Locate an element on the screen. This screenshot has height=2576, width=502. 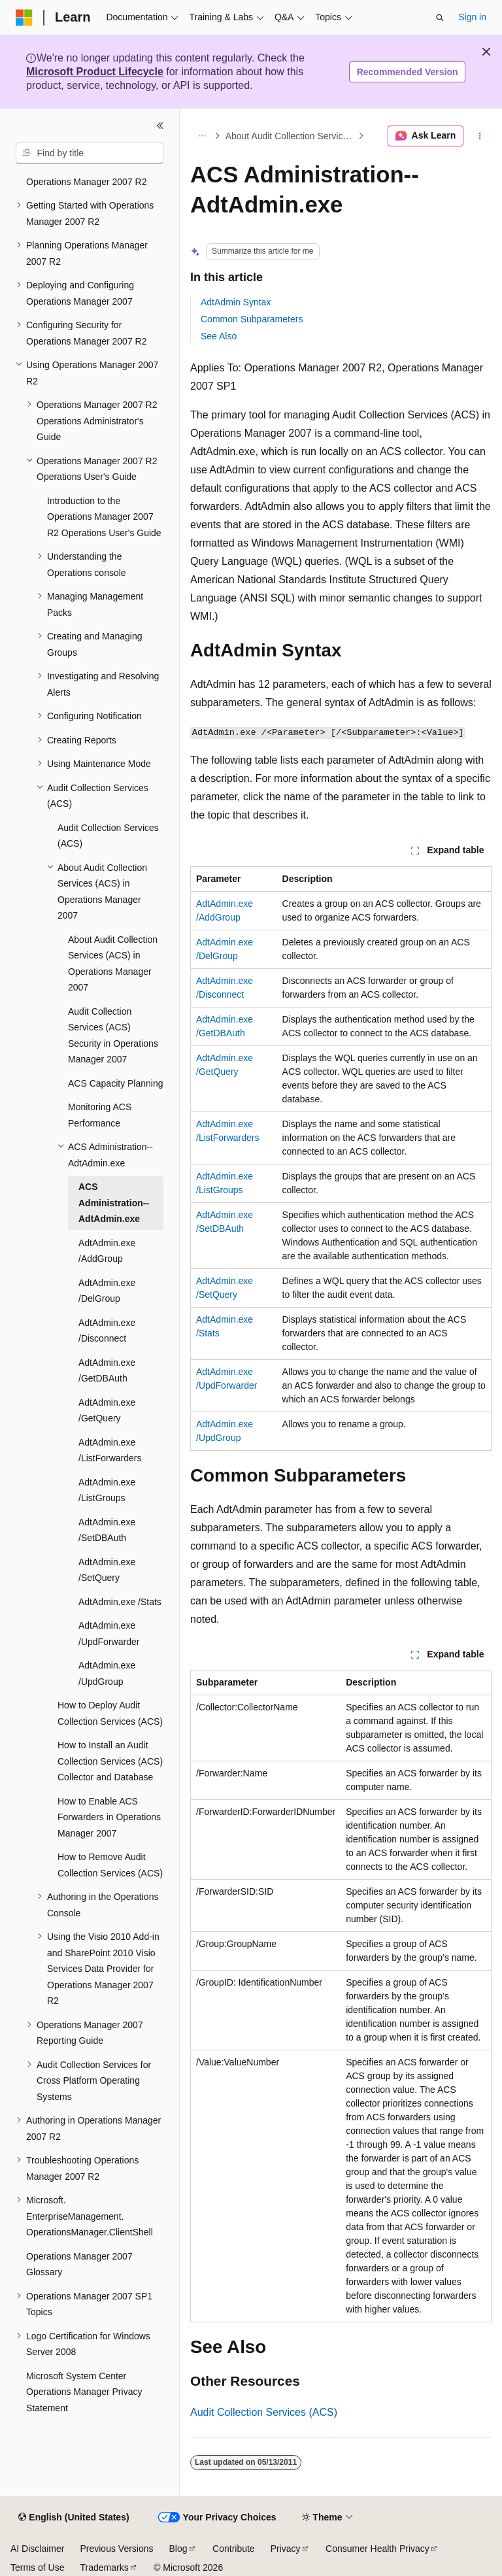
AdtAdmin.exe /UpdGroup [treeitem] is located at coordinates (106, 1673).